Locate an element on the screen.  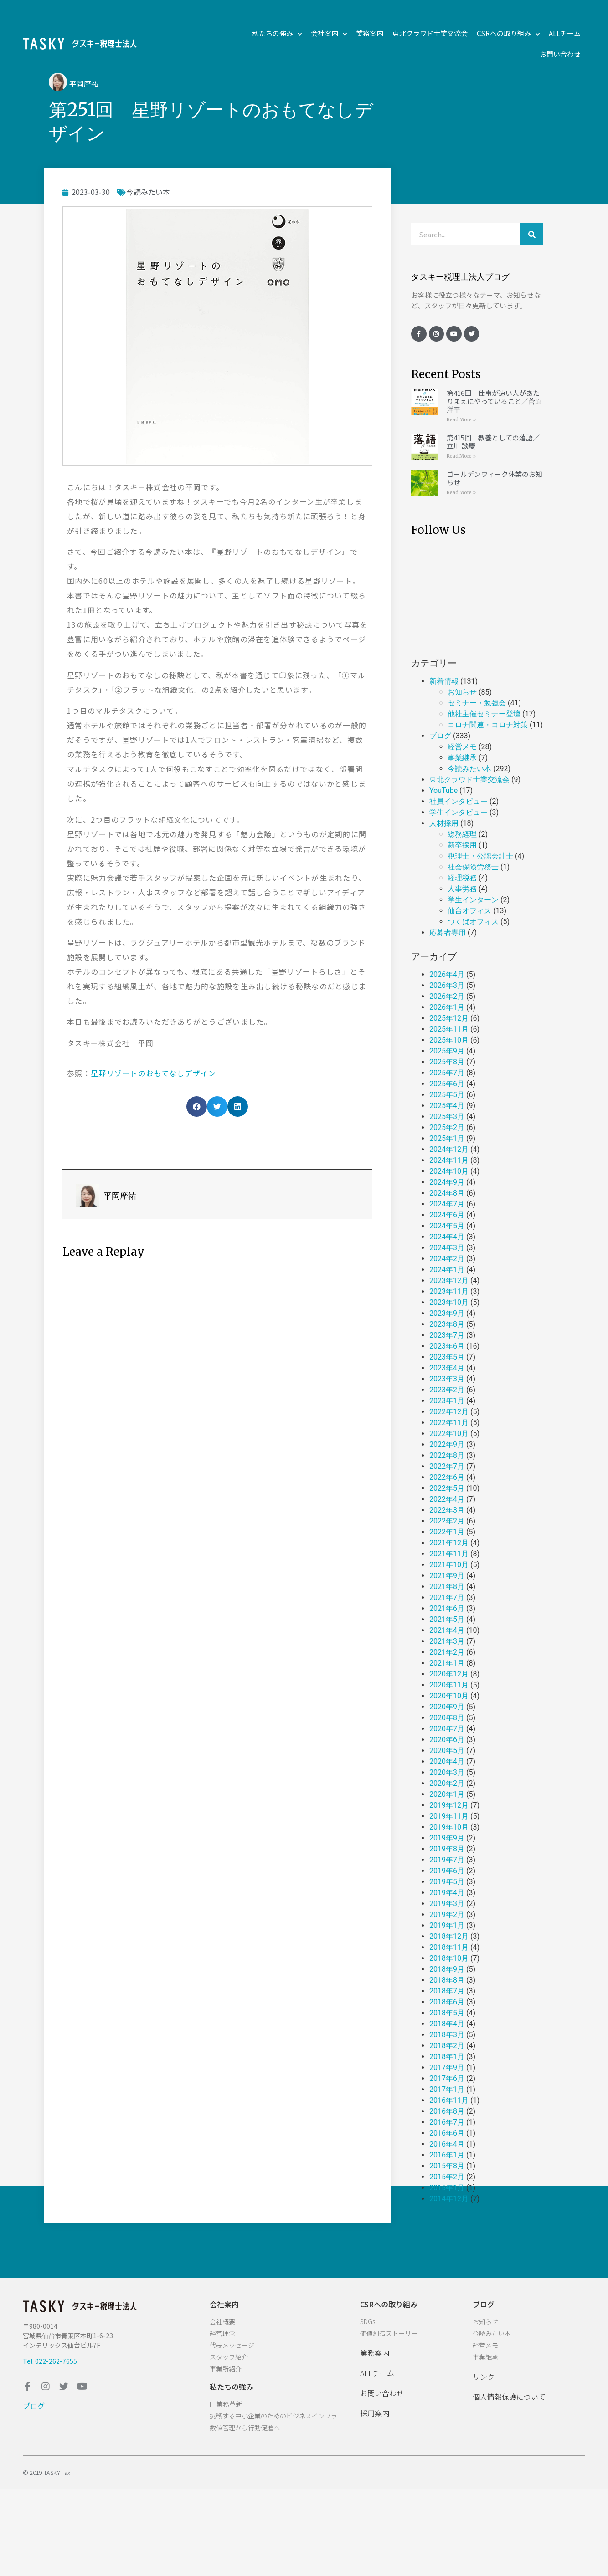
2024年4月 is located at coordinates (446, 1236).